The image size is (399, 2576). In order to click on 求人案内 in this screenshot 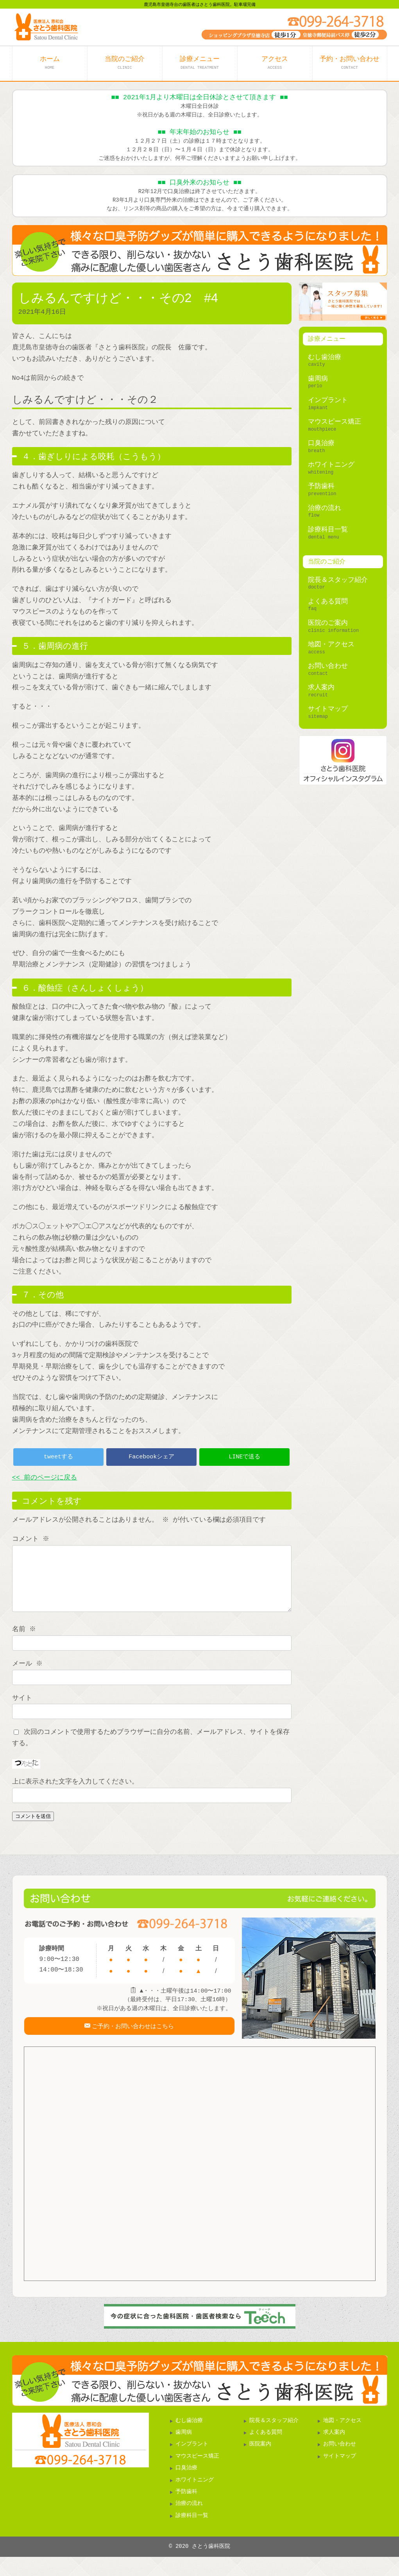, I will do `click(321, 687)`.